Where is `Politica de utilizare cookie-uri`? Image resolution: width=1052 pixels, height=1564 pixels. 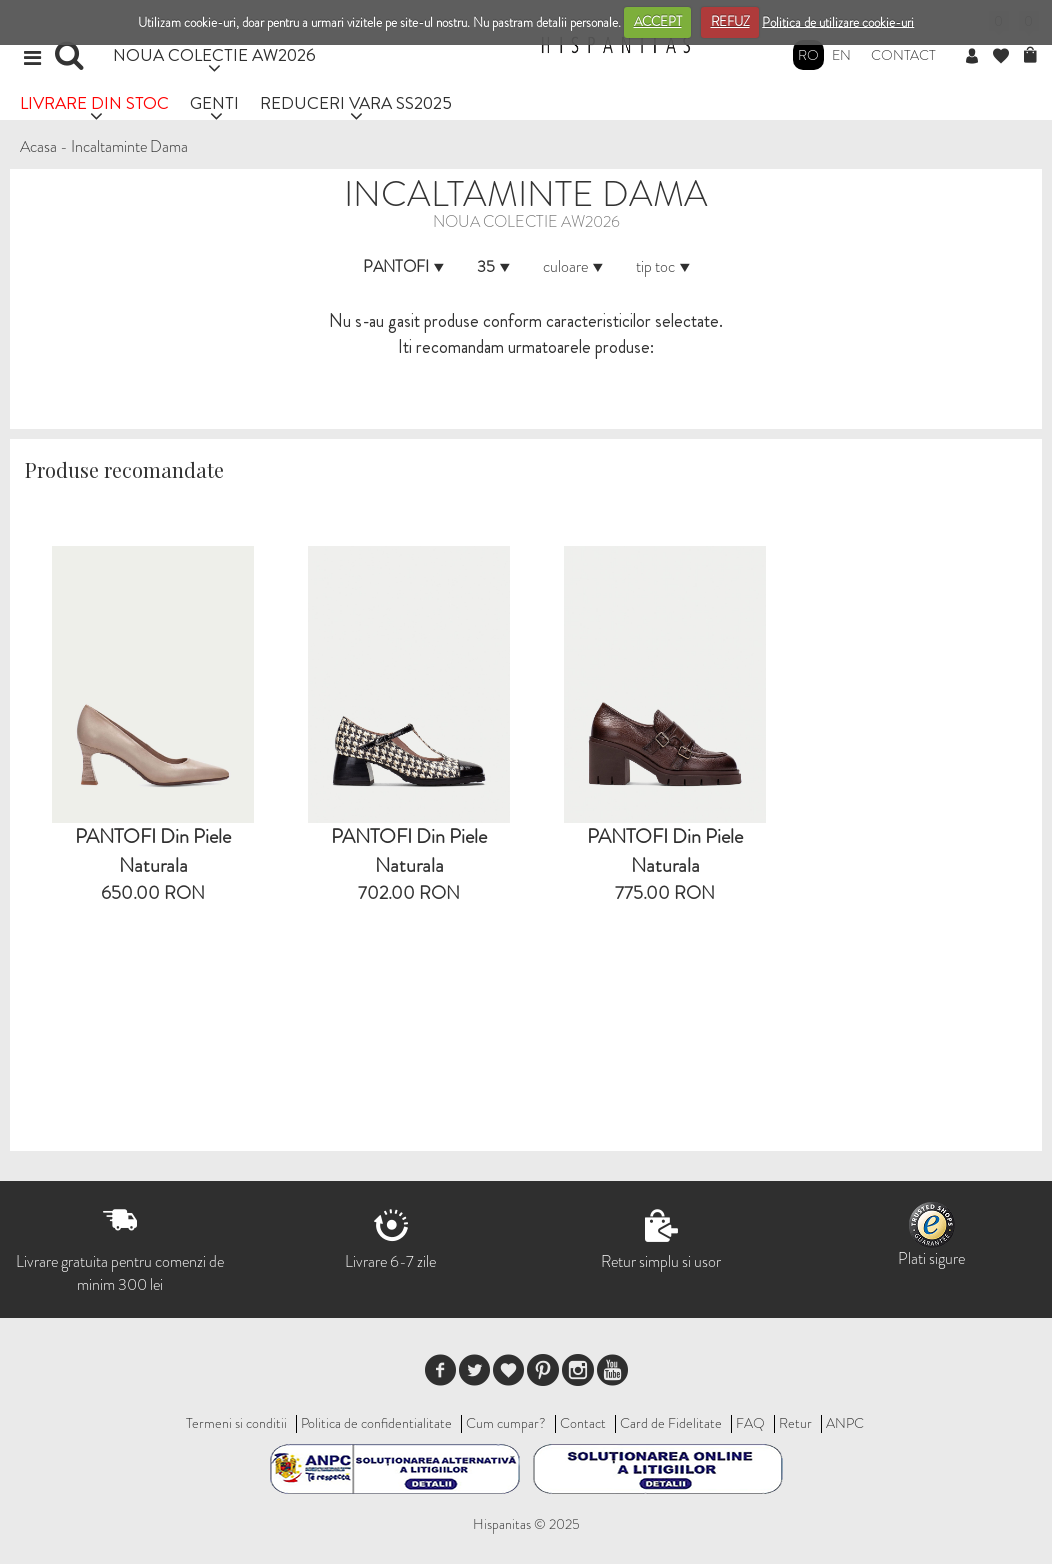 Politica de utilizare cookie-uri is located at coordinates (838, 21).